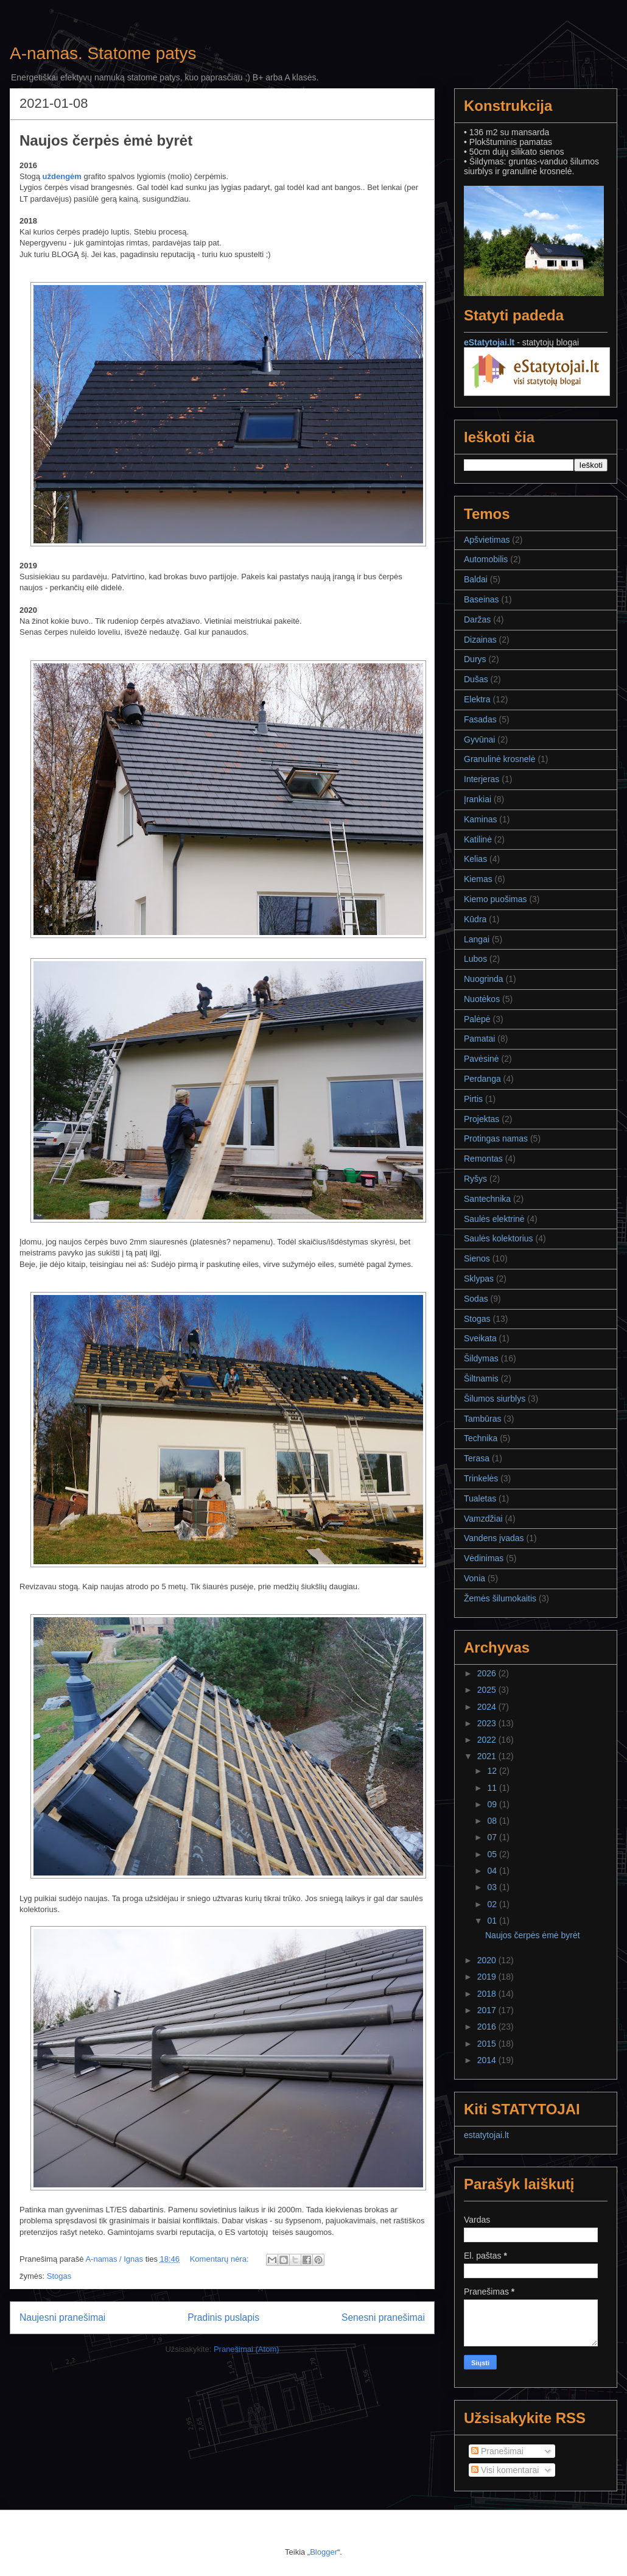 The height and width of the screenshot is (2576, 627). What do you see at coordinates (481, 1478) in the screenshot?
I see `Trinkelės` at bounding box center [481, 1478].